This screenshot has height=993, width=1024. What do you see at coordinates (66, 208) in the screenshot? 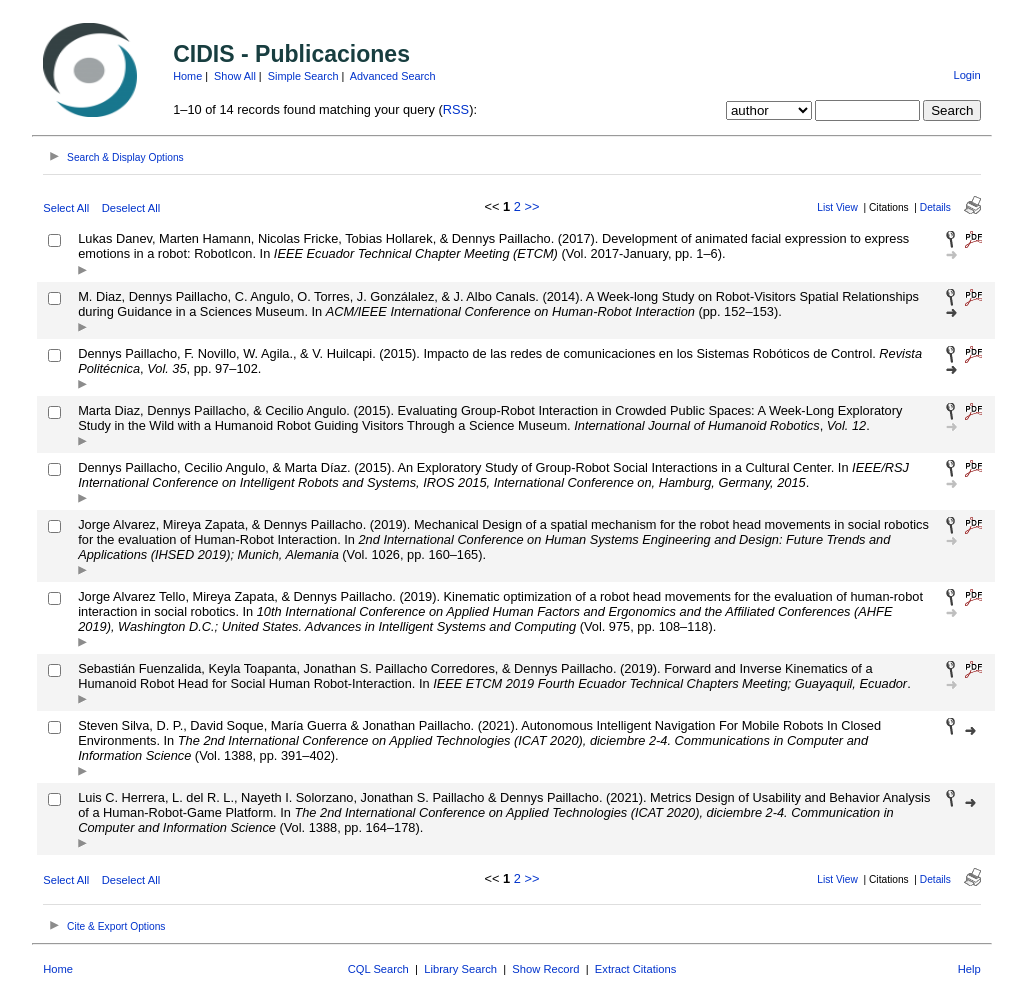
I see `Select All` at bounding box center [66, 208].